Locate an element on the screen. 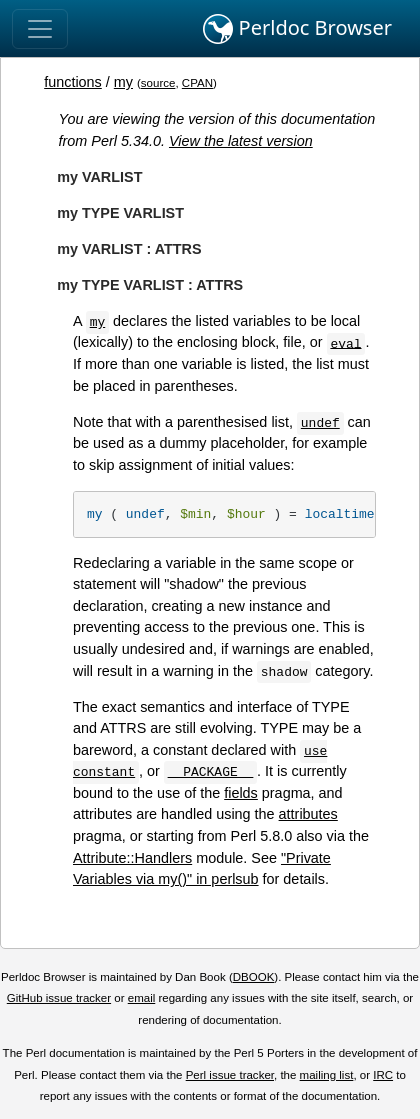 This screenshot has width=420, height=1119. email is located at coordinates (142, 998).